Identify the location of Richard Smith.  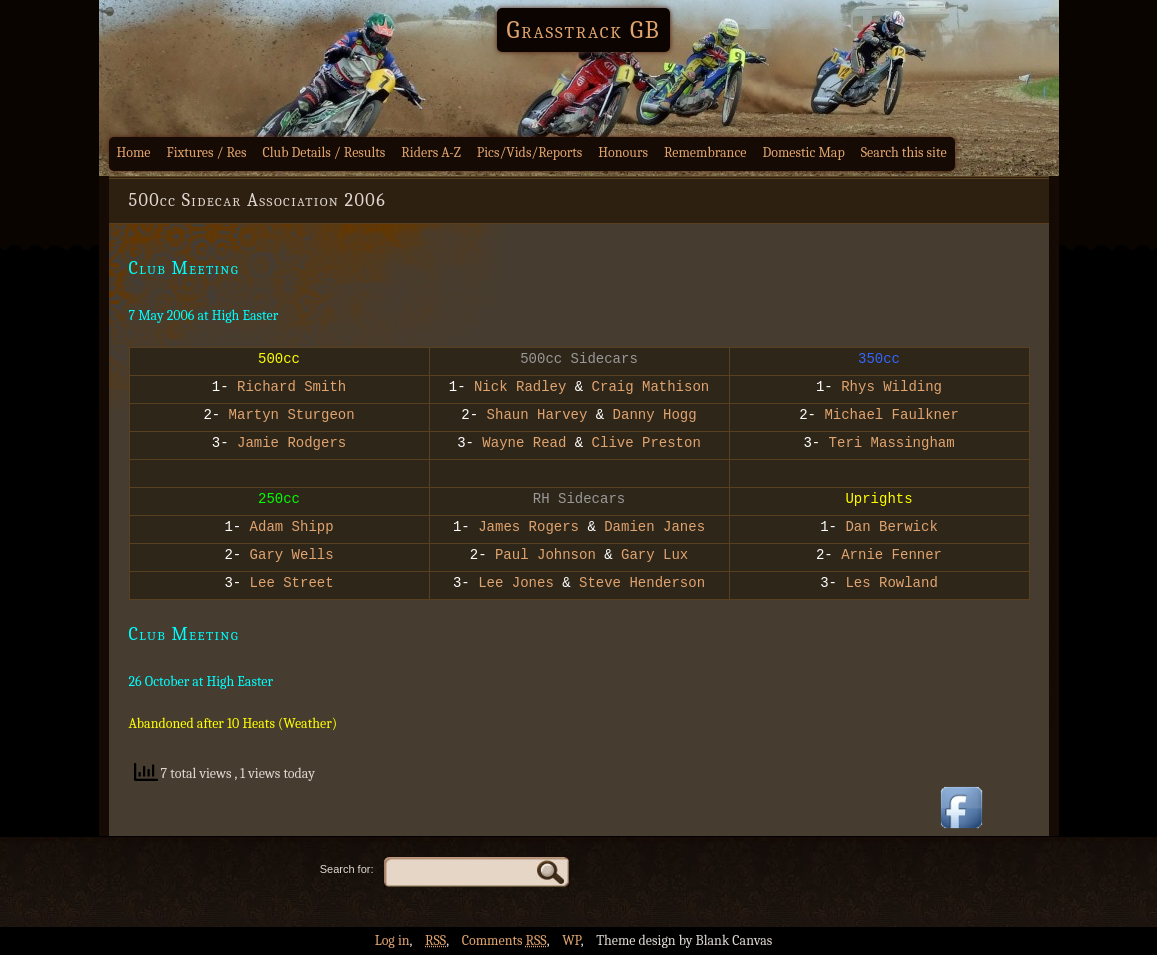
(291, 388).